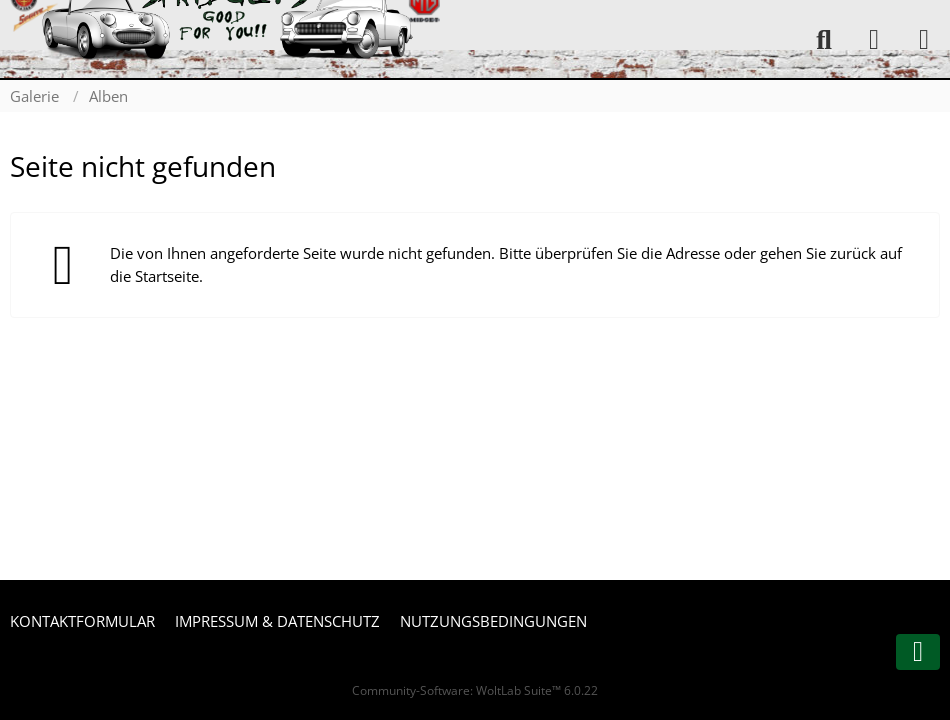  Describe the element at coordinates (475, 690) in the screenshot. I see `Community-Software:` at that location.